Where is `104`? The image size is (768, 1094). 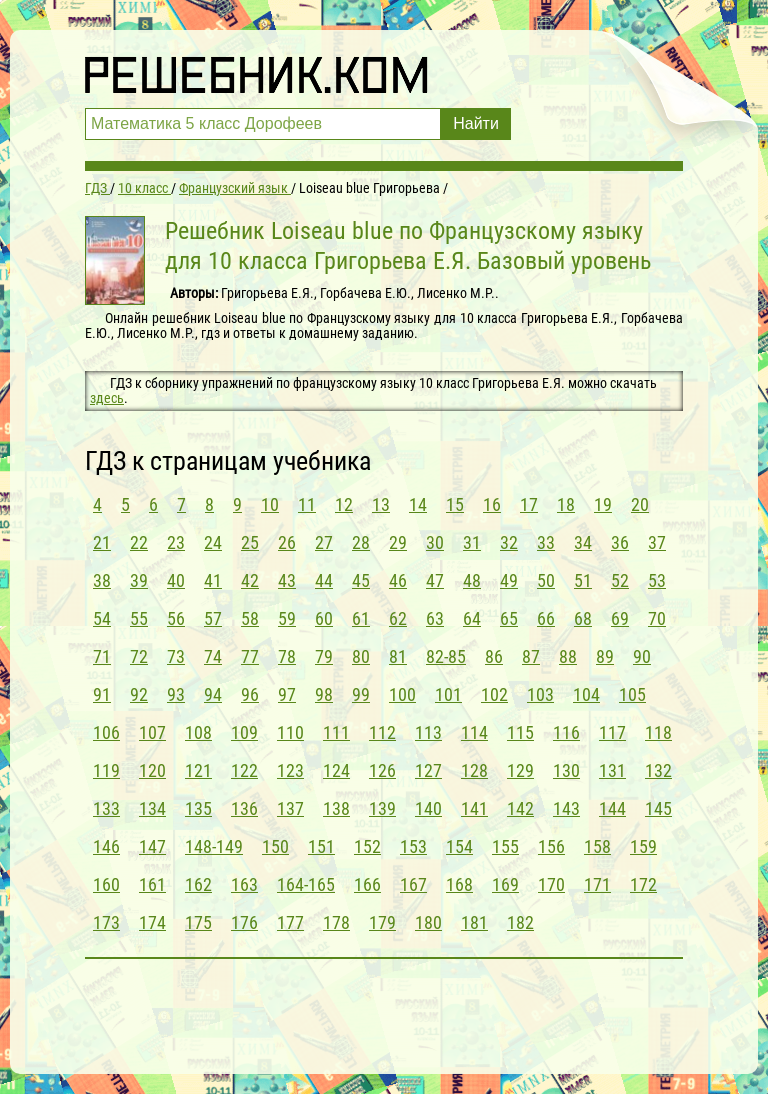 104 is located at coordinates (586, 694).